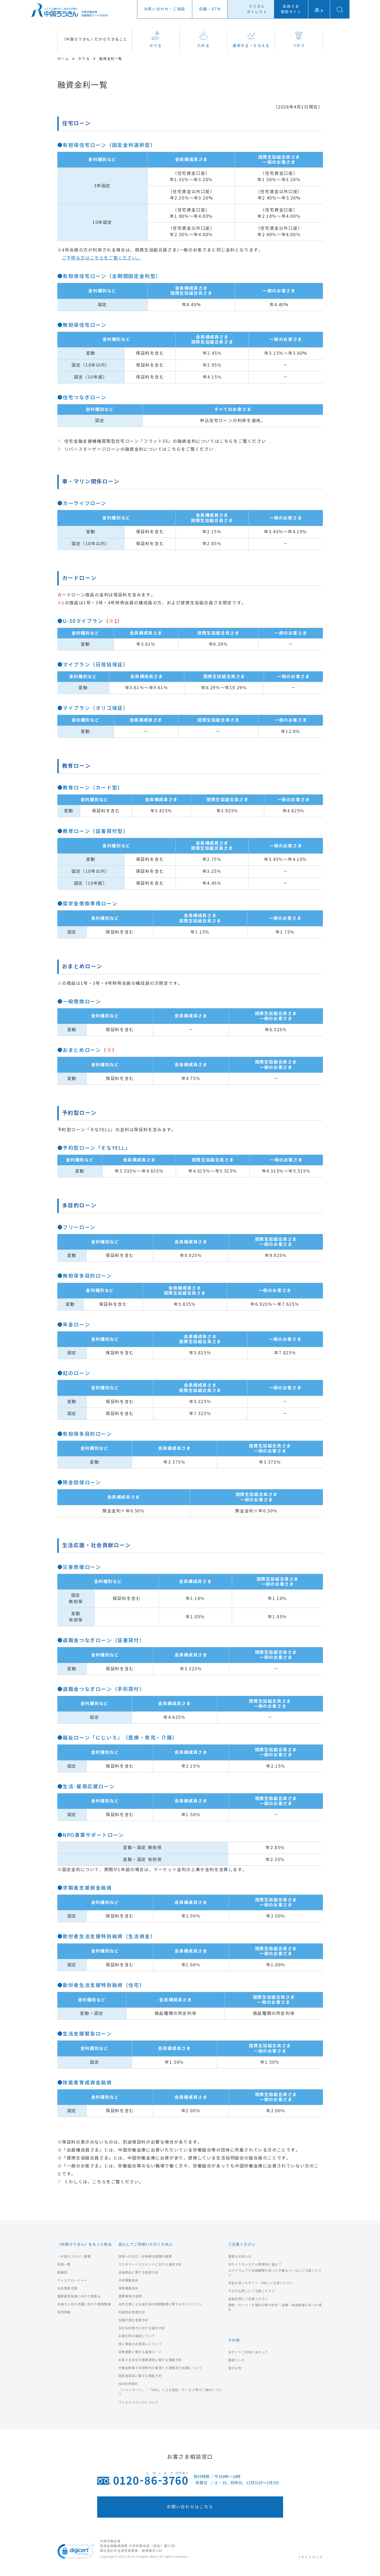 Image resolution: width=380 pixels, height=2576 pixels. I want to click on 金融犯罪にご注意ください, so click(248, 2299).